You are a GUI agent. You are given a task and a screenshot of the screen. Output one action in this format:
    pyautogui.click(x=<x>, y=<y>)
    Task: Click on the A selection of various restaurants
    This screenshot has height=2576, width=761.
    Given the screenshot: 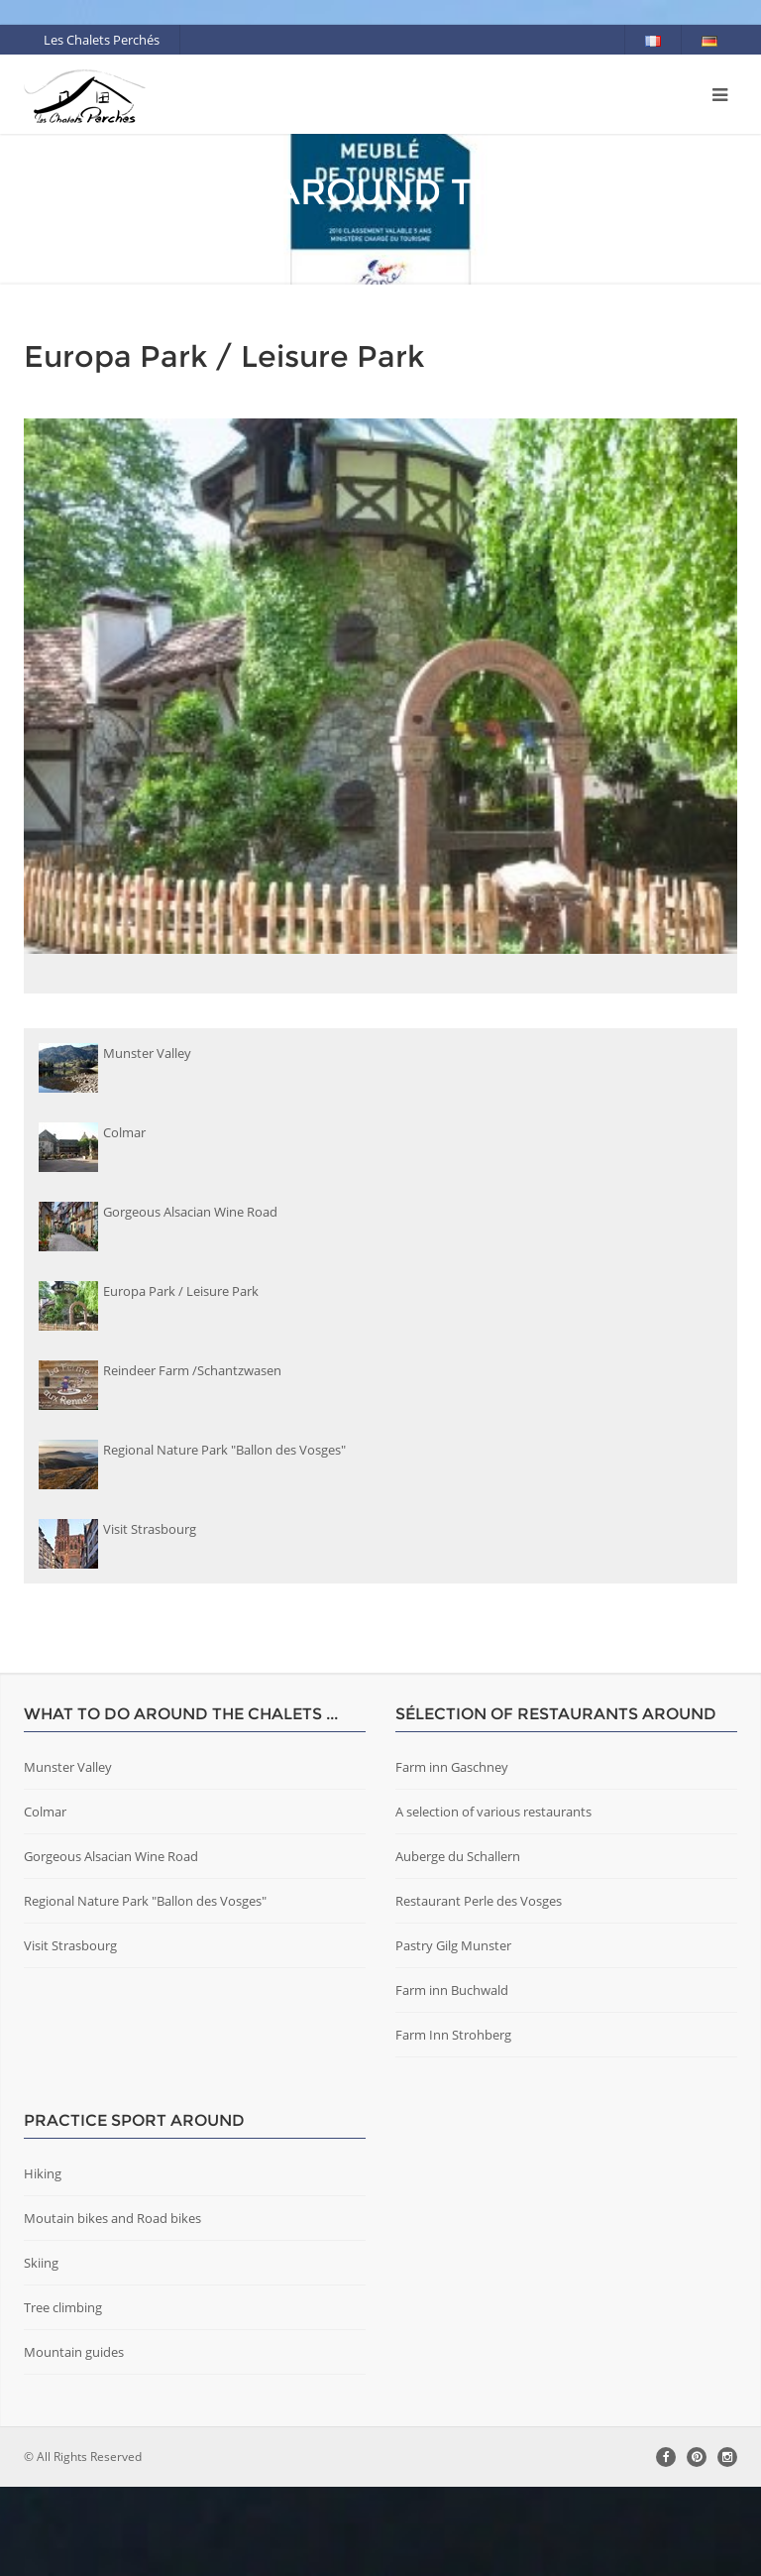 What is the action you would take?
    pyautogui.click(x=493, y=1901)
    